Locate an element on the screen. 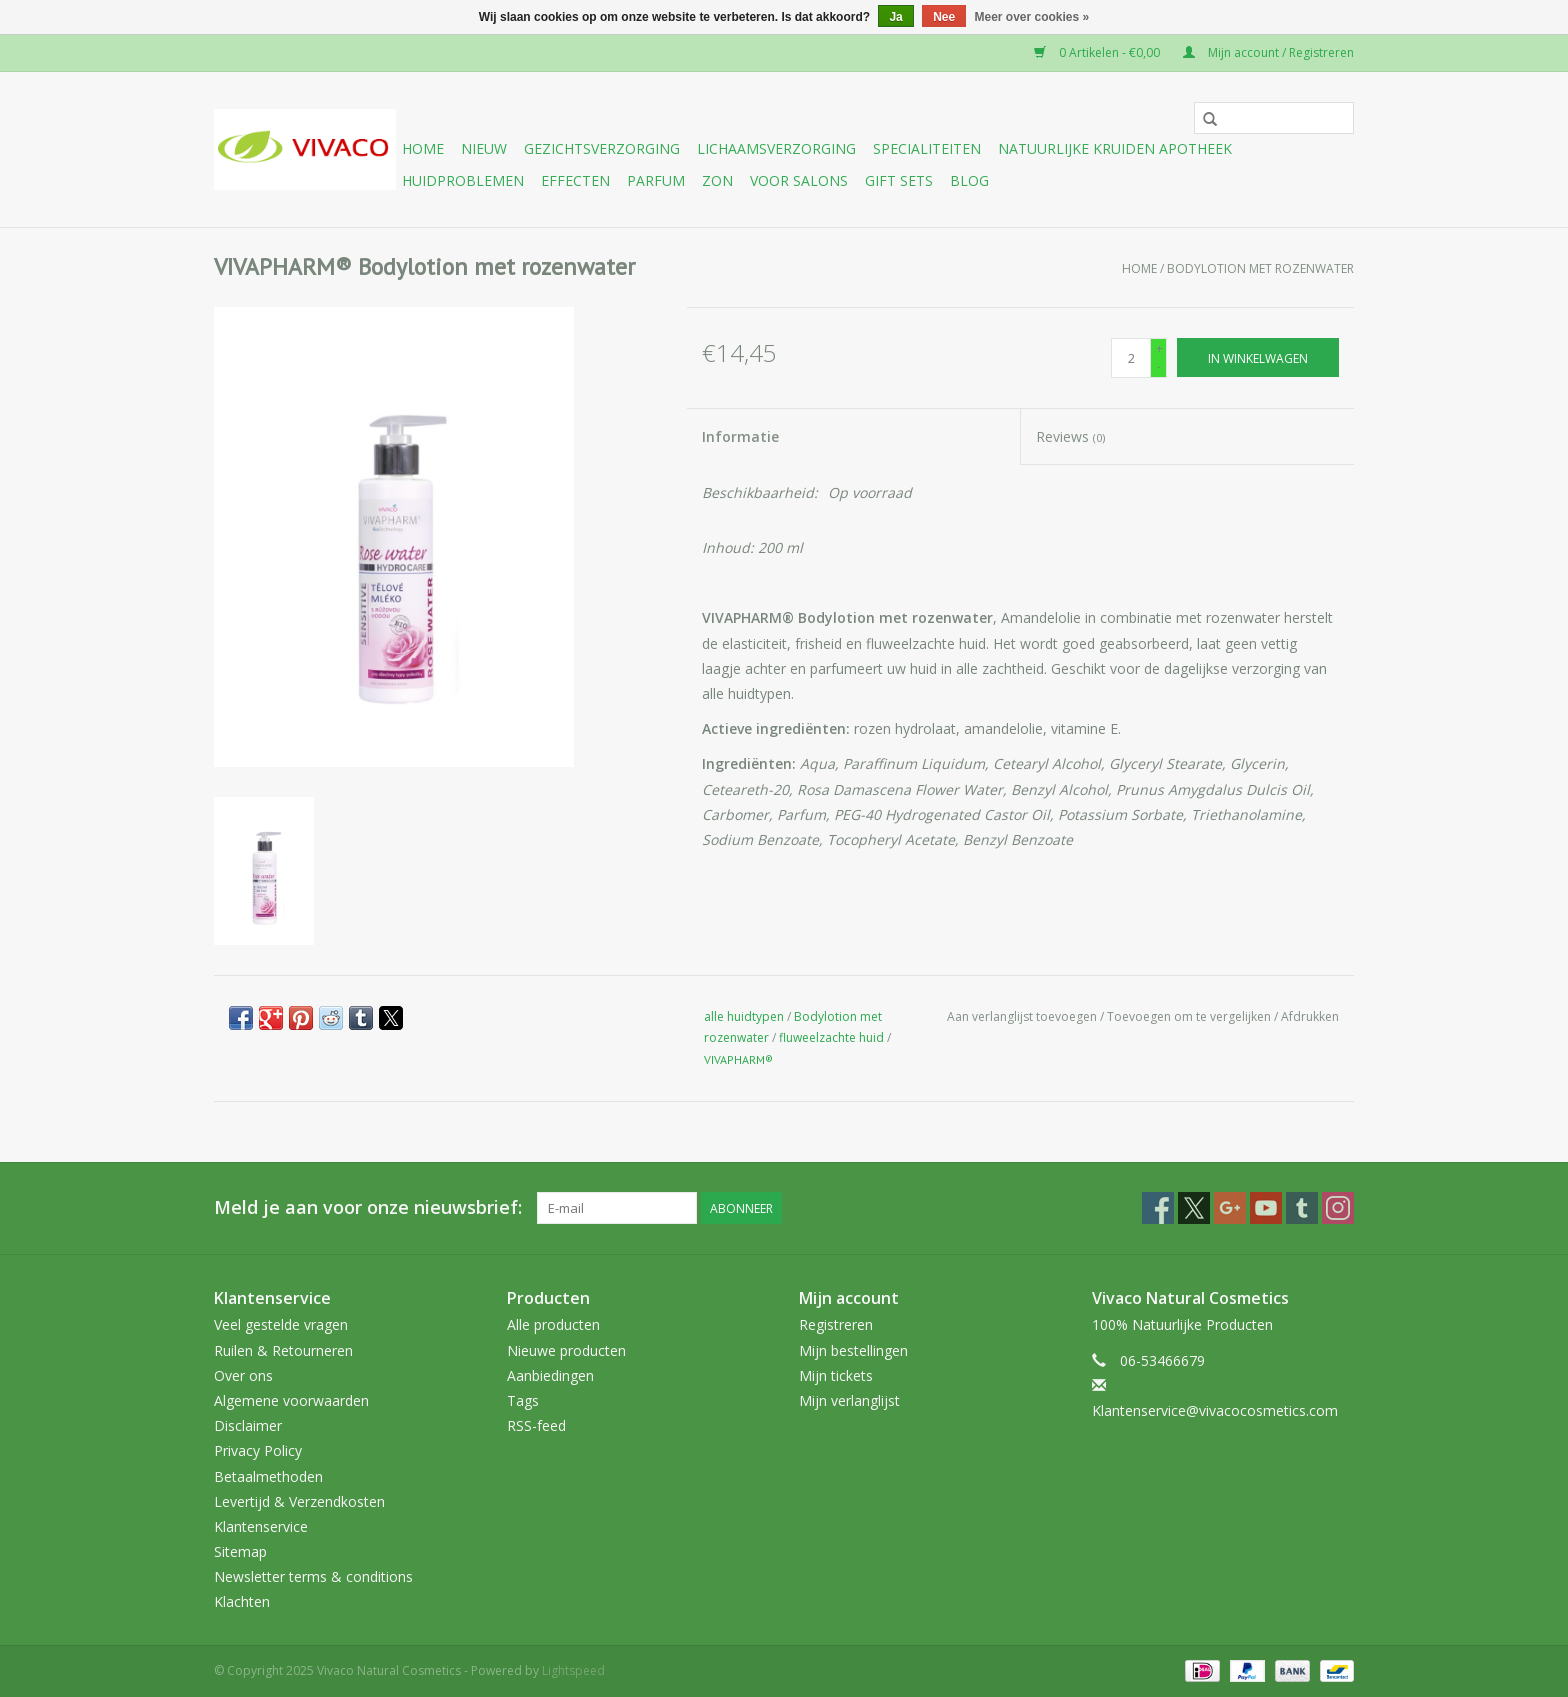 This screenshot has height=1697, width=1568. Mijn tickets is located at coordinates (836, 1375).